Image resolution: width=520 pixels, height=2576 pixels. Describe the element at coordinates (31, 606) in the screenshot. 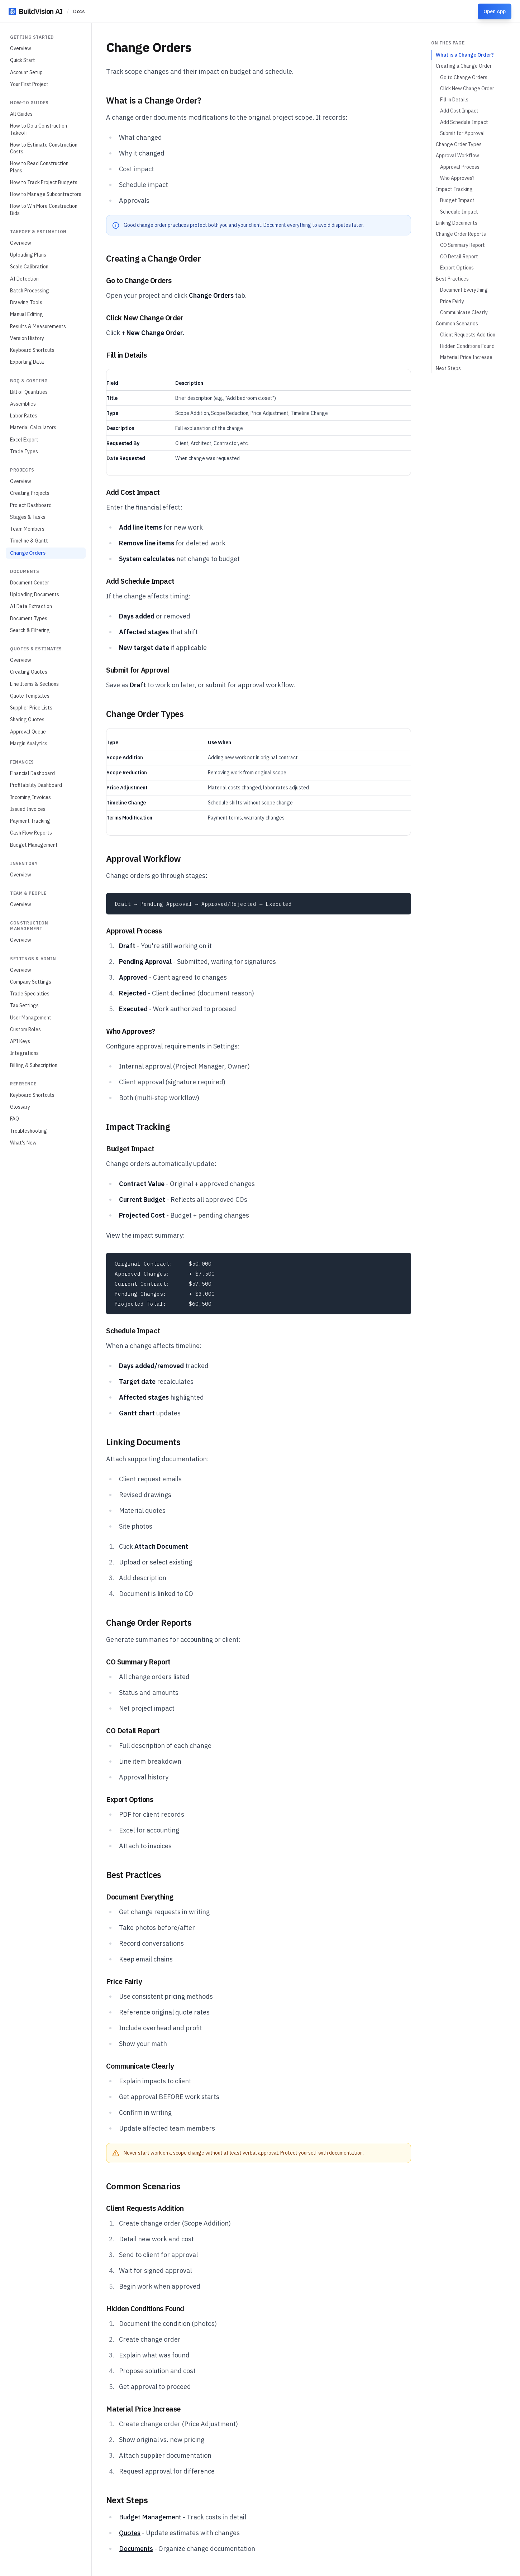

I see `AI Data Extraction` at that location.